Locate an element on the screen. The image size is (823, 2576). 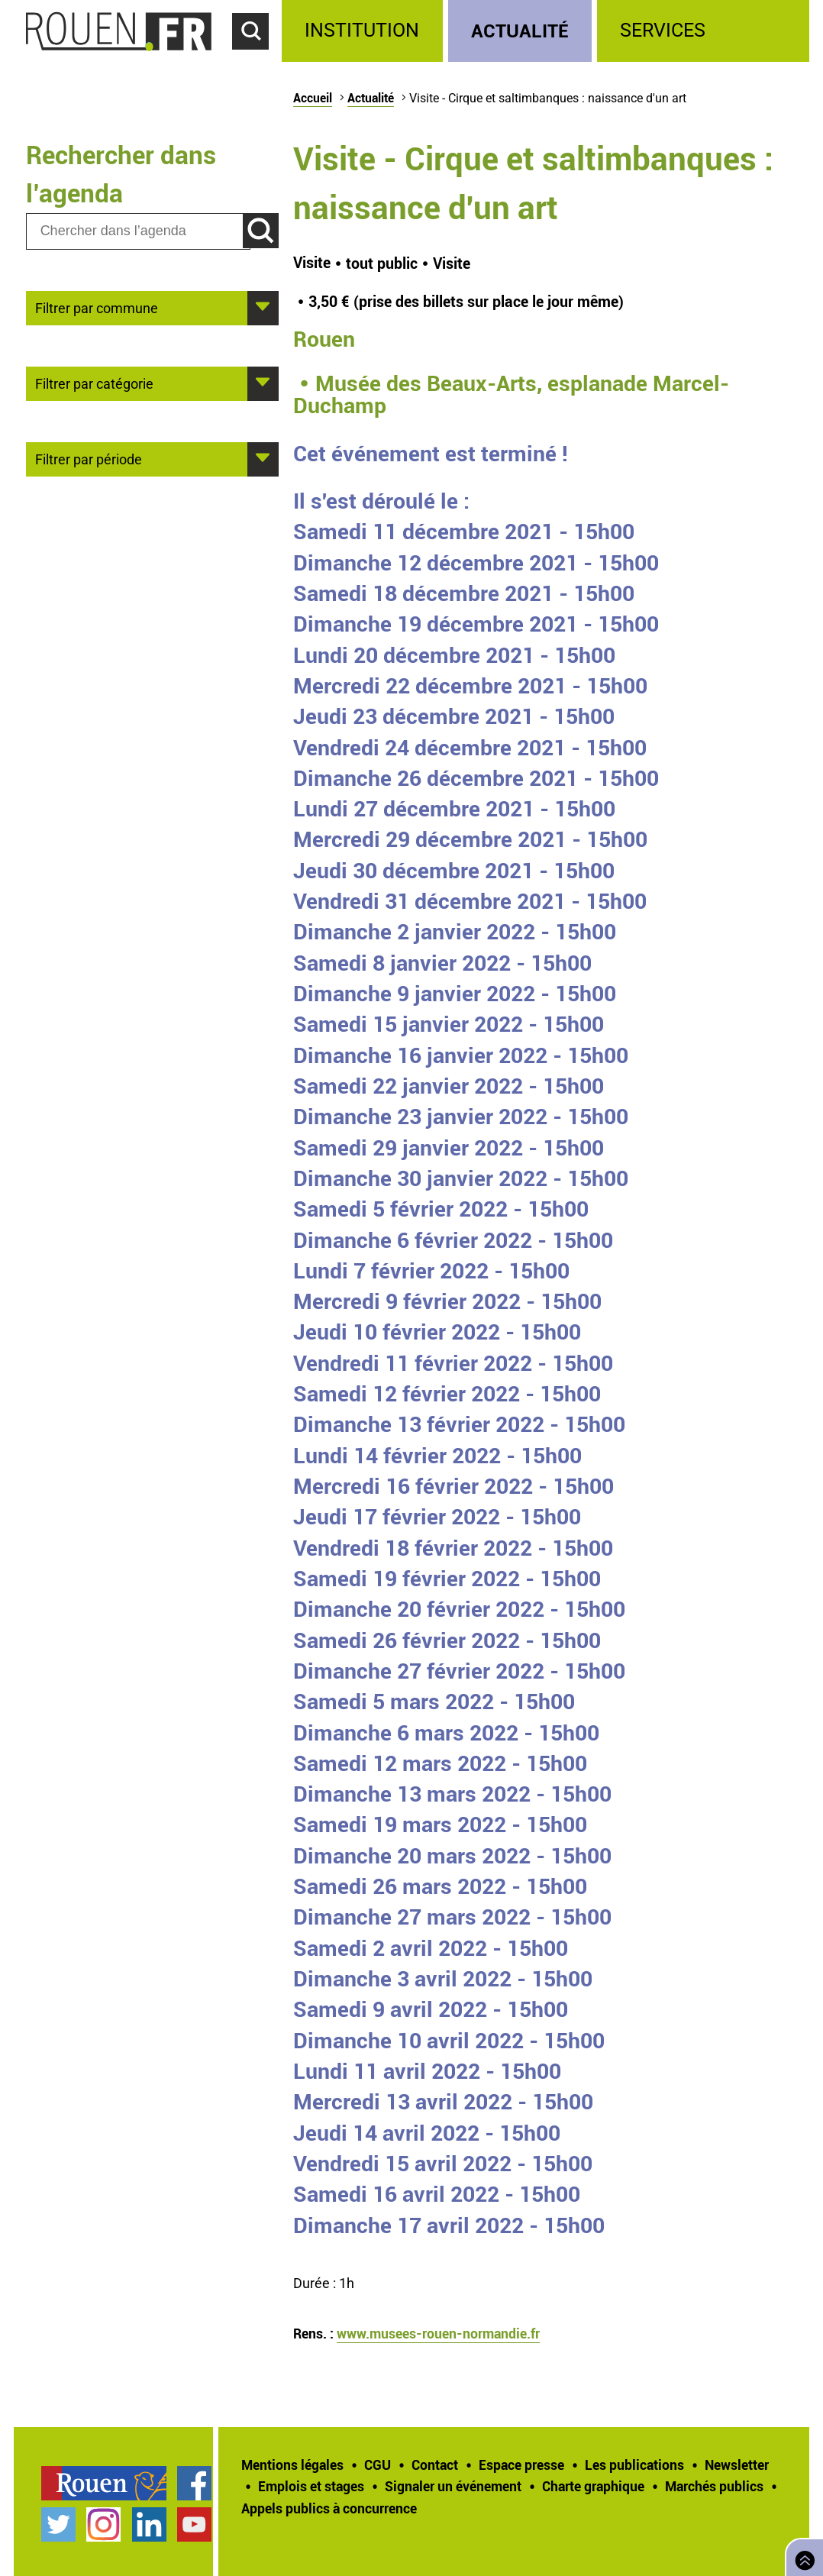
Actualité is located at coordinates (520, 30).